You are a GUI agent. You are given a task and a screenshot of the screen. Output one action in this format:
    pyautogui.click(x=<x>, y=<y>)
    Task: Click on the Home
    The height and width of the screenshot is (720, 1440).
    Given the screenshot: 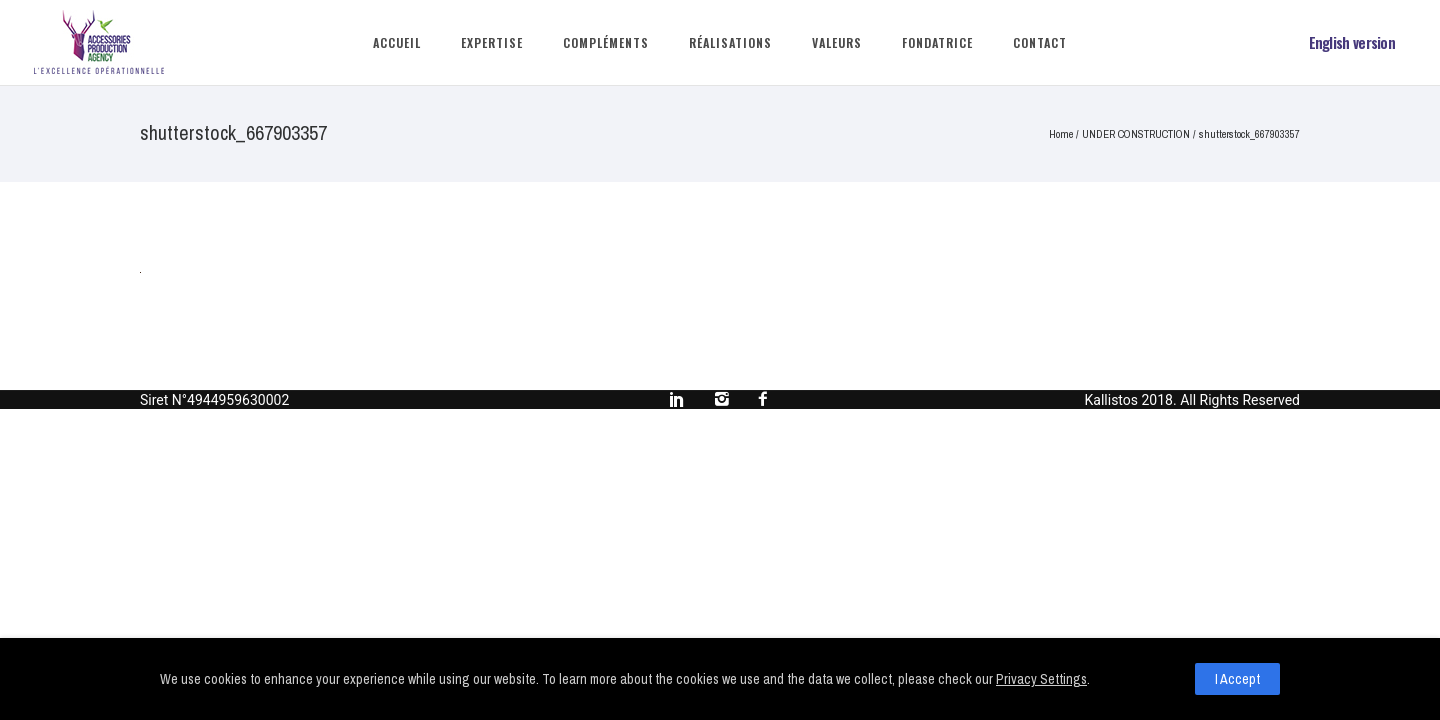 What is the action you would take?
    pyautogui.click(x=1061, y=134)
    